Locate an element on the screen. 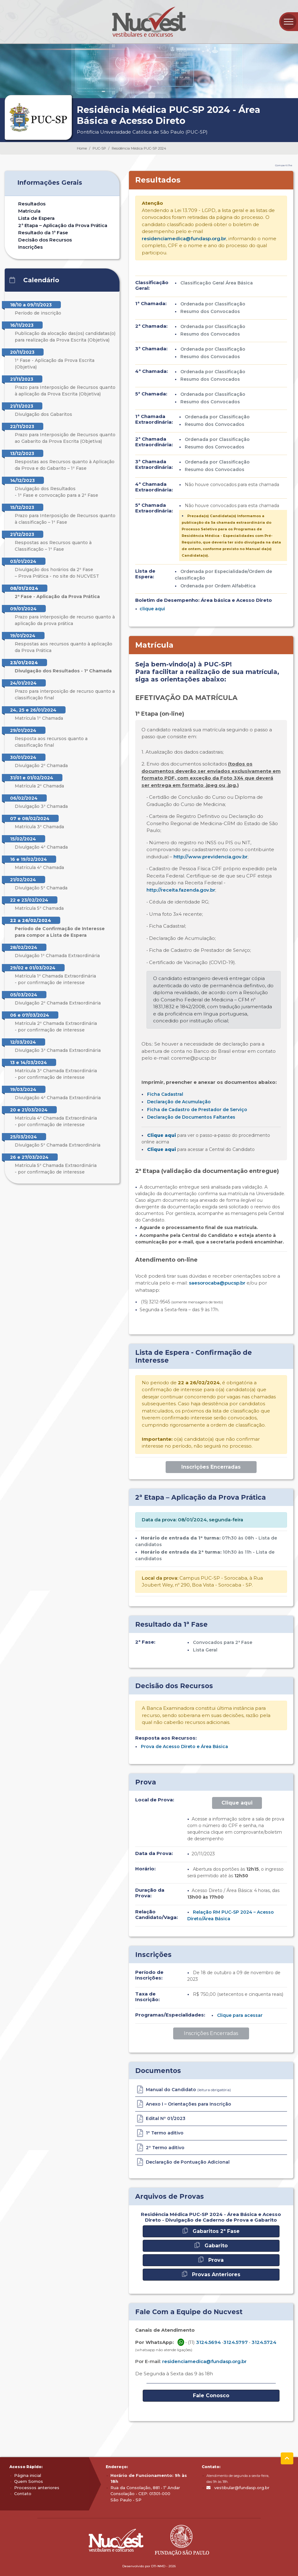 The height and width of the screenshot is (2576, 298). clique aqui is located at coordinates (152, 609).